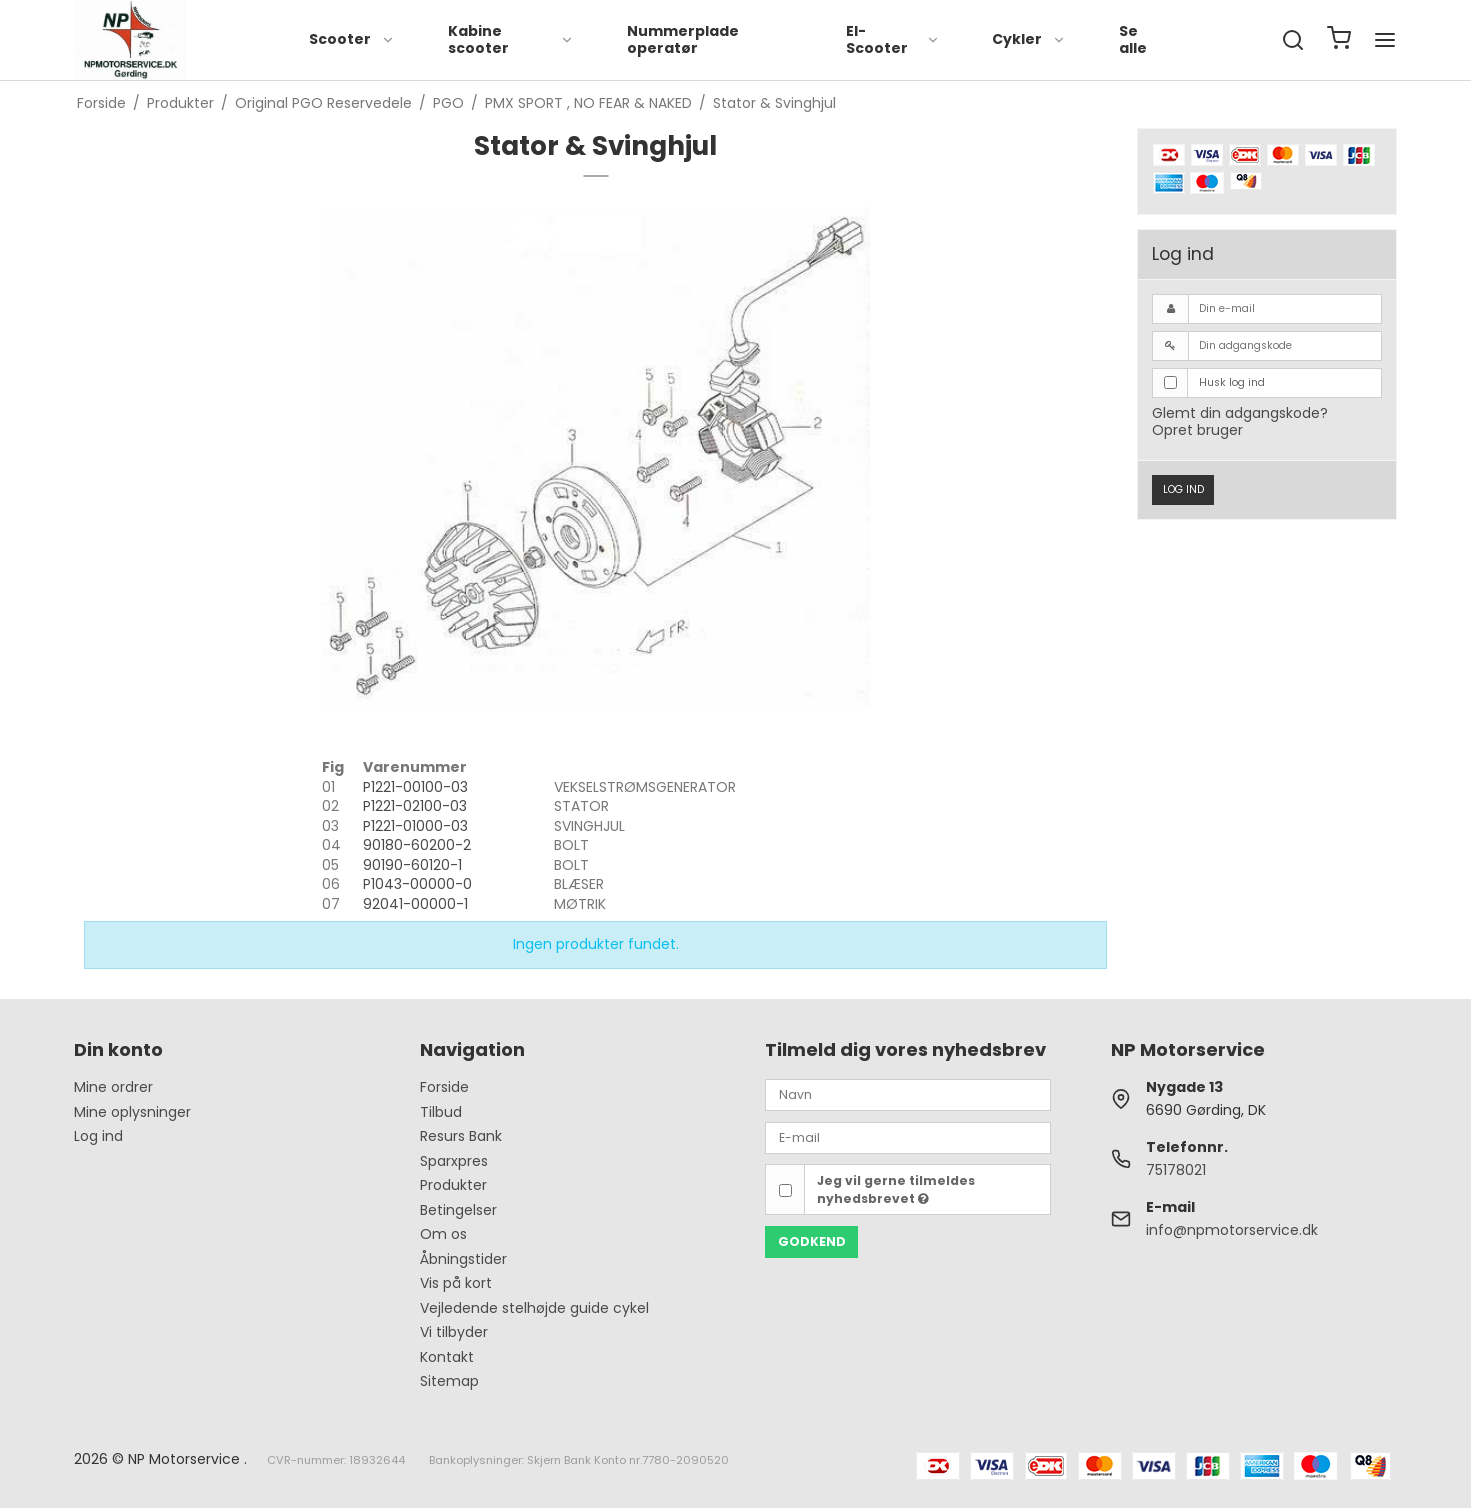 This screenshot has width=1471, height=1508. Describe the element at coordinates (908, 1137) in the screenshot. I see `[E-mail]` at that location.